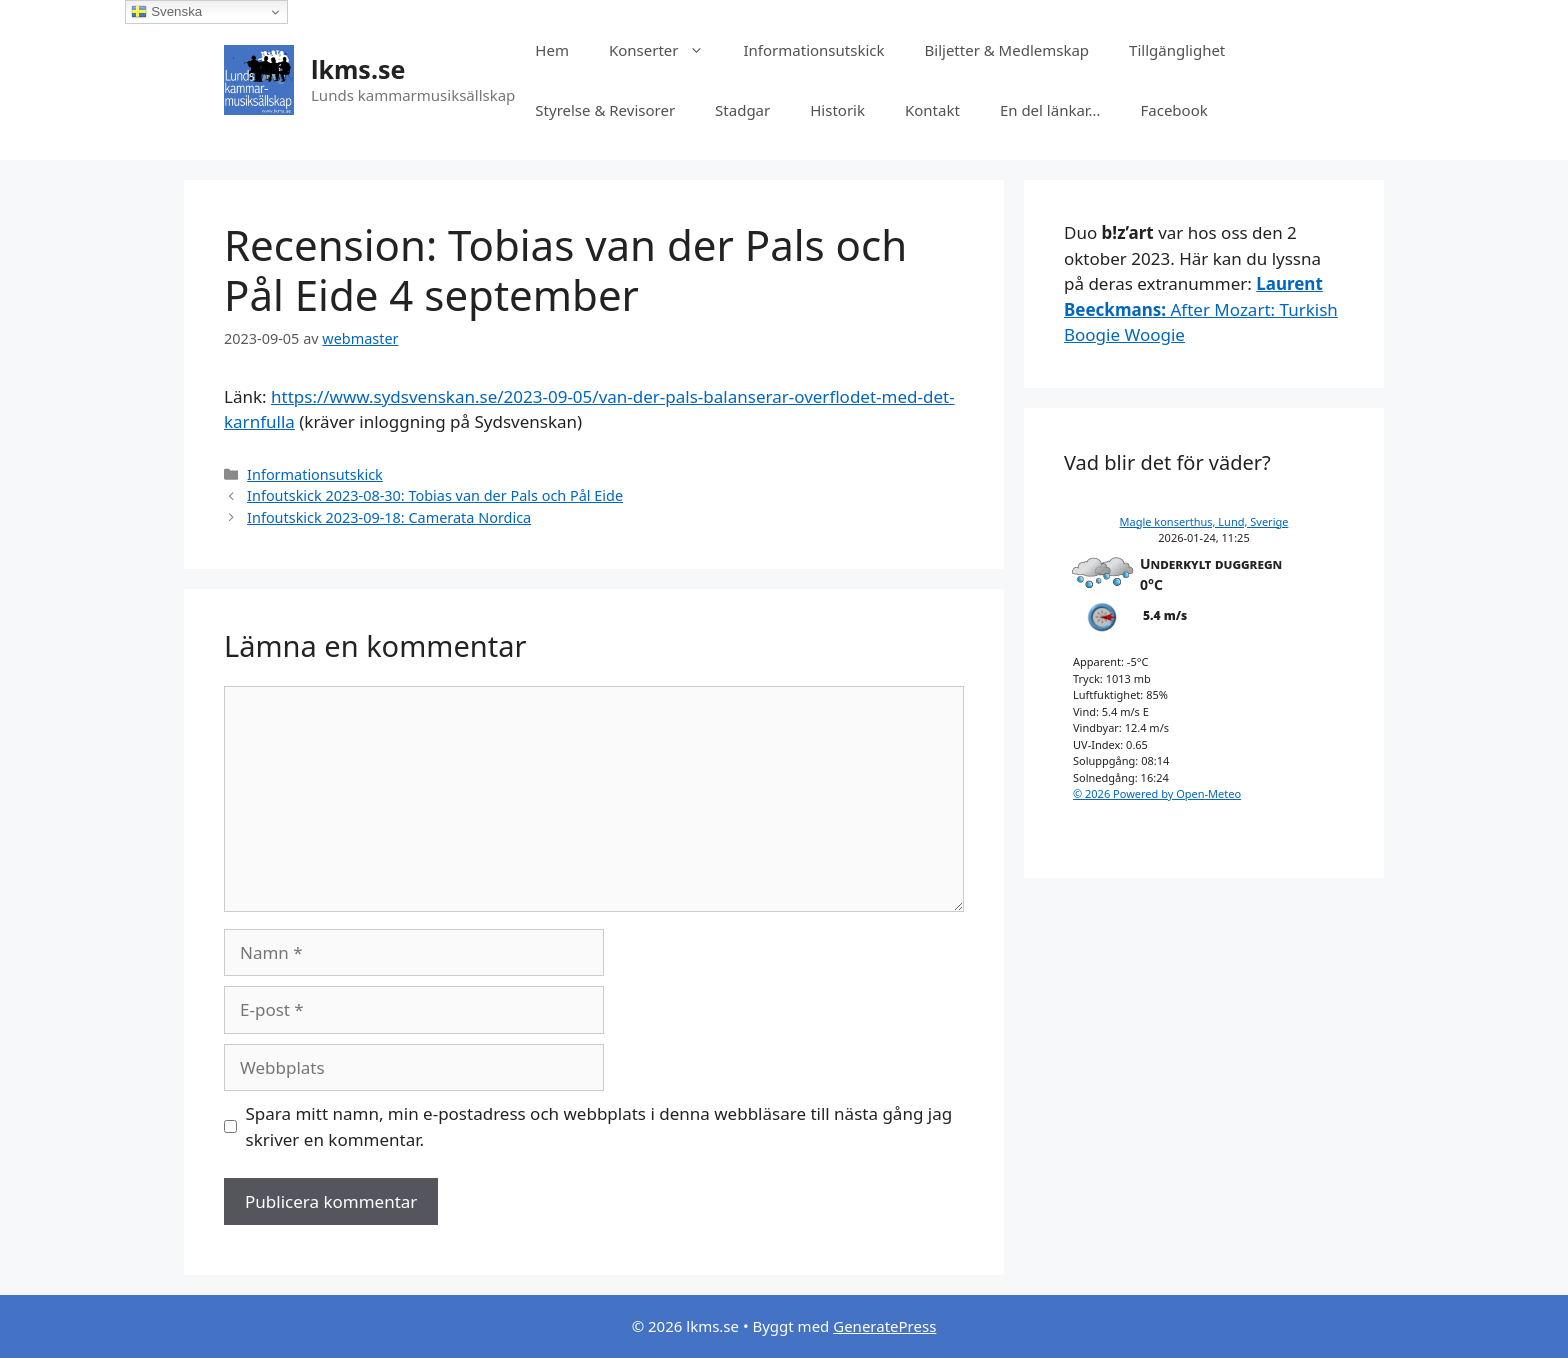 The height and width of the screenshot is (1358, 1568). Describe the element at coordinates (435, 495) in the screenshot. I see `Infoutskick 2023-08-30: Tobias van der Pals och Pål Eide` at that location.